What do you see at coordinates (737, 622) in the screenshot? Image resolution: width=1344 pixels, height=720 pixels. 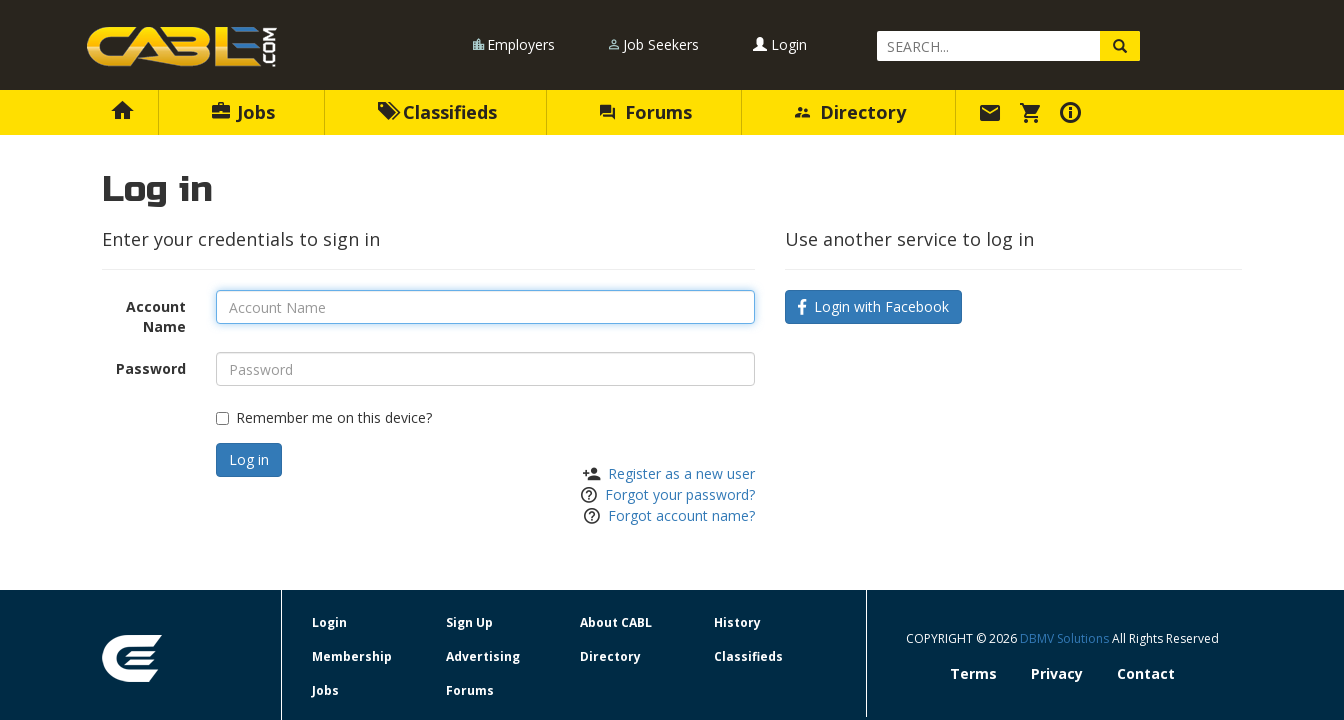 I see `History` at bounding box center [737, 622].